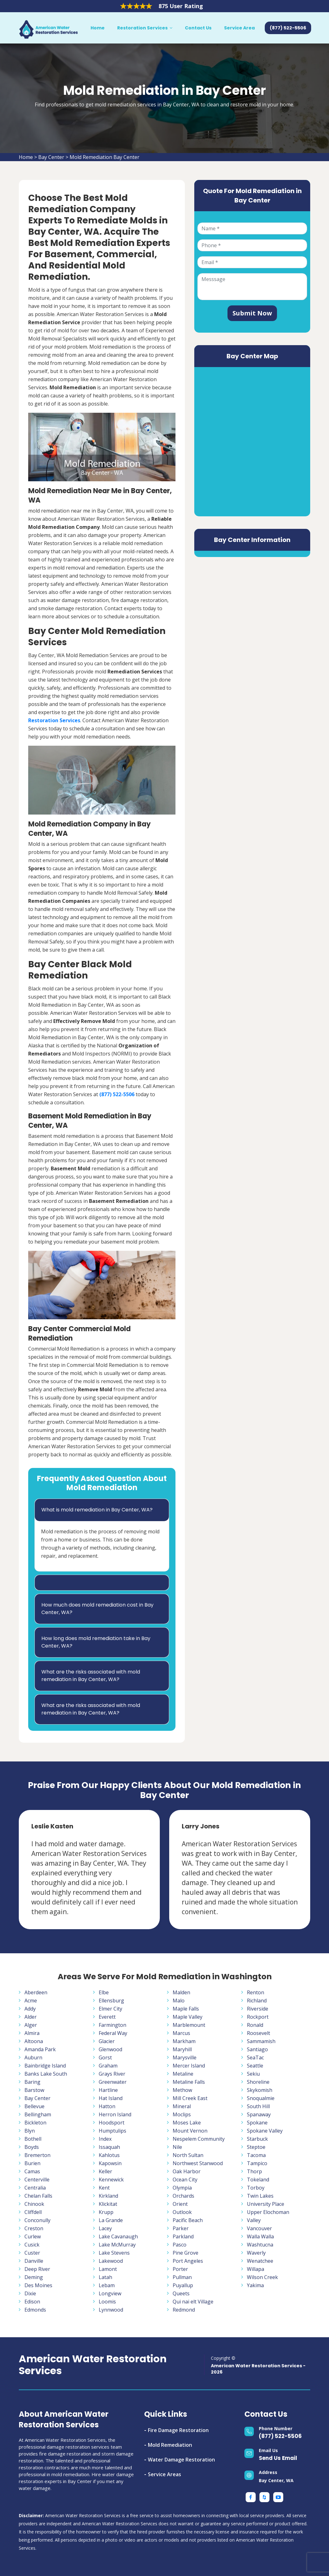 Image resolution: width=329 pixels, height=2576 pixels. I want to click on Humptulips, so click(112, 2130).